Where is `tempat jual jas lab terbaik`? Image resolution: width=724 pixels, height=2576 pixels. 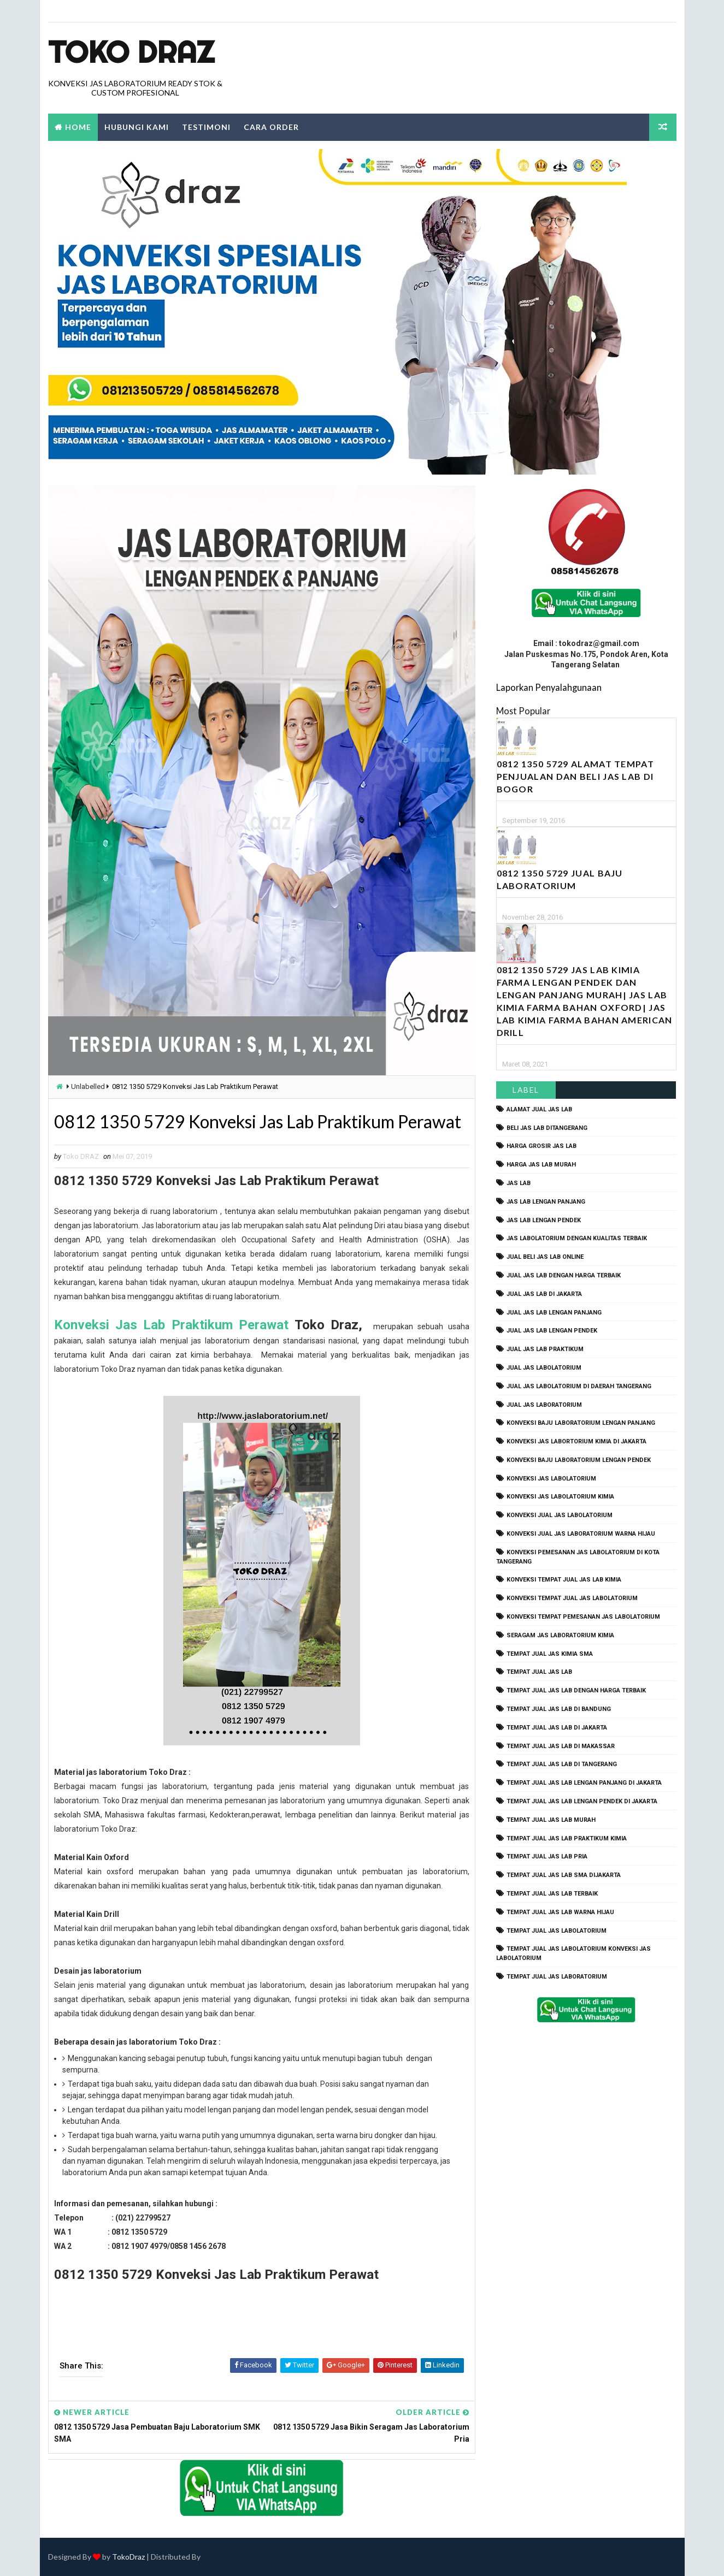
tempat jual jas lab terbaik is located at coordinates (552, 1893).